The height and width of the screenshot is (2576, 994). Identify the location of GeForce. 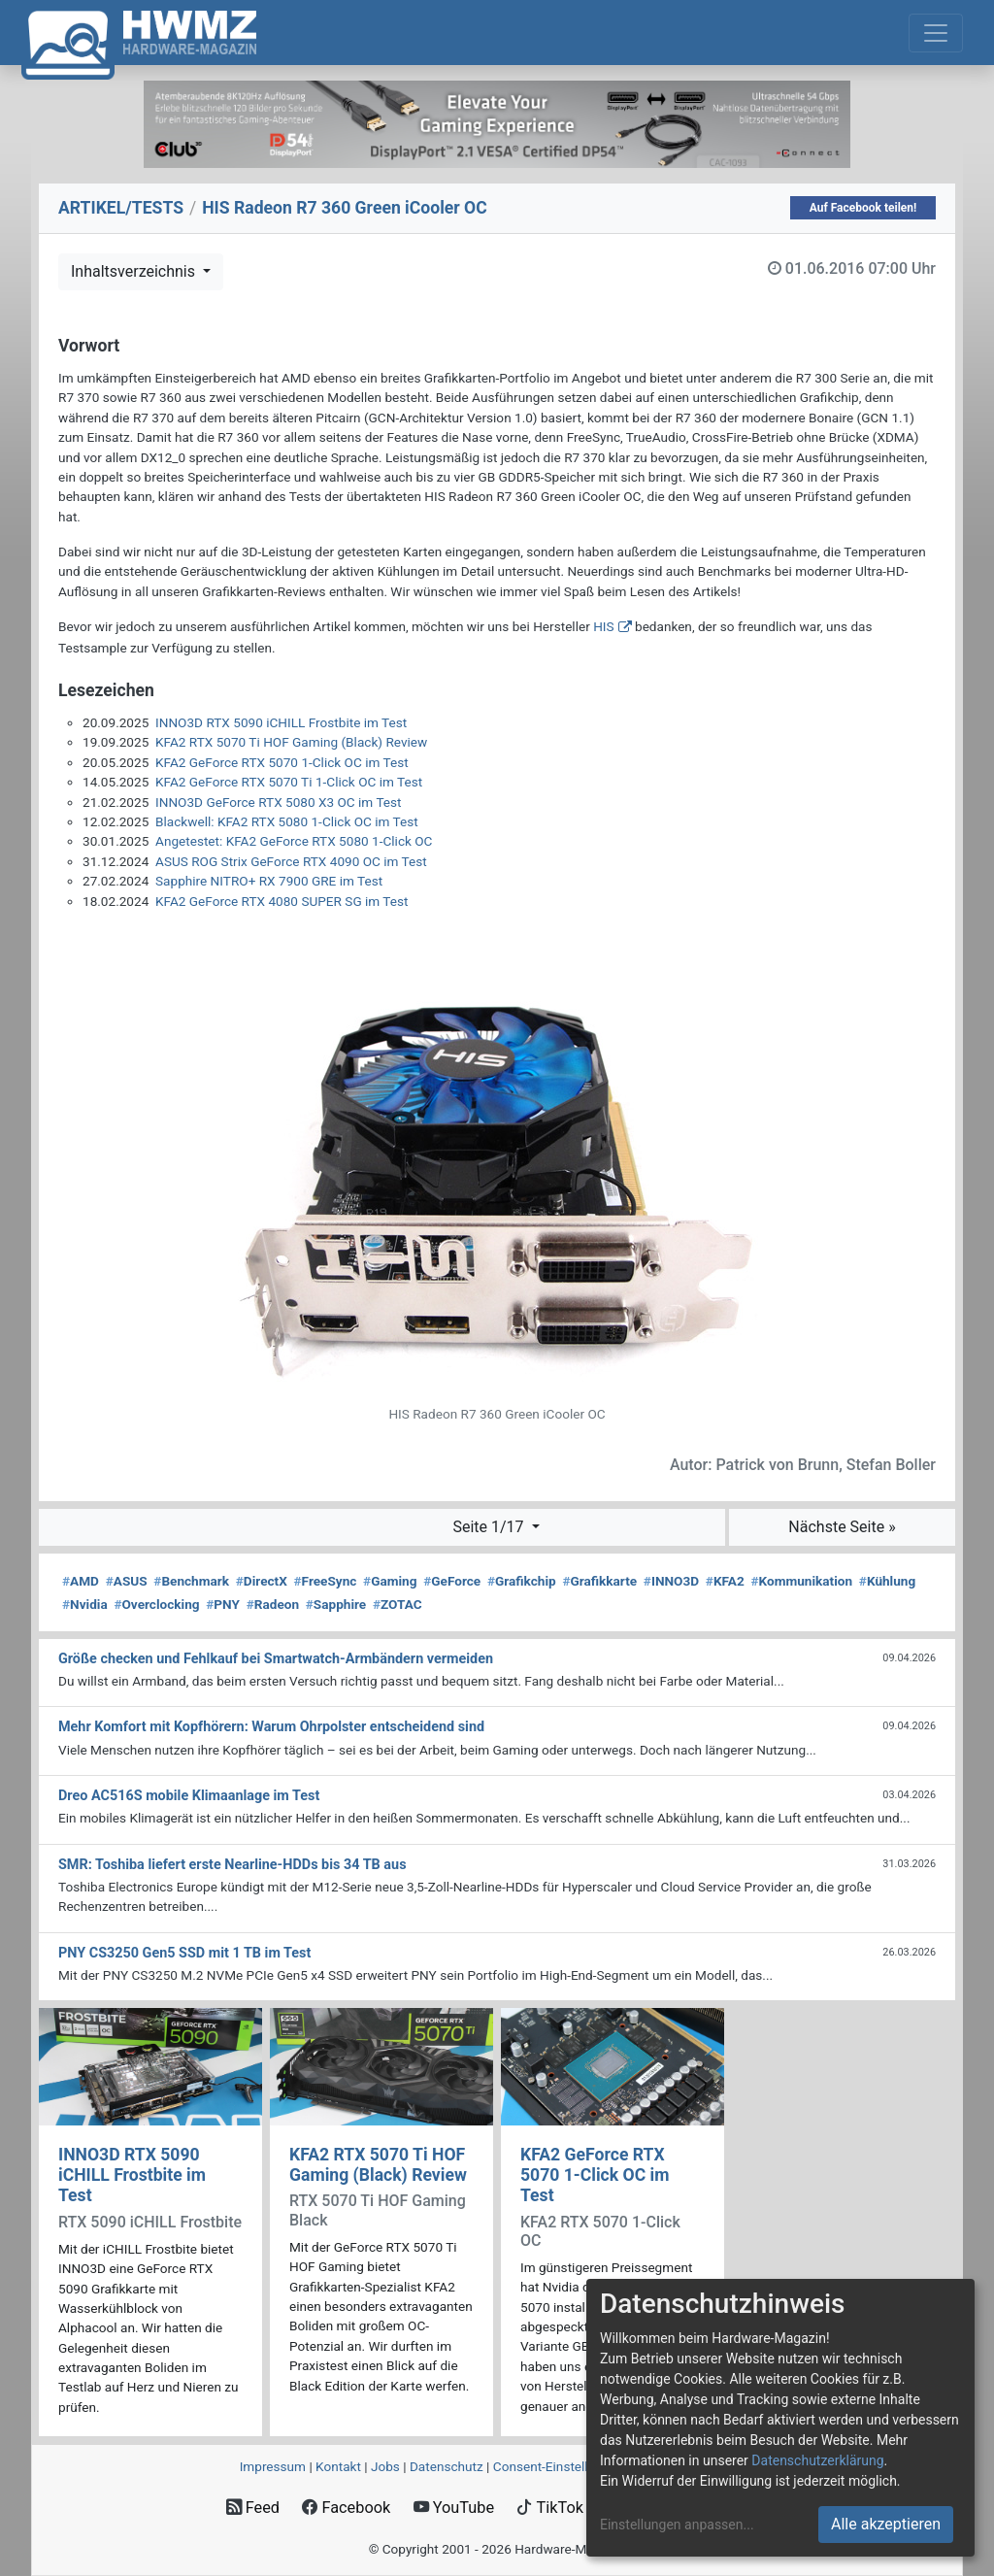
(451, 1581).